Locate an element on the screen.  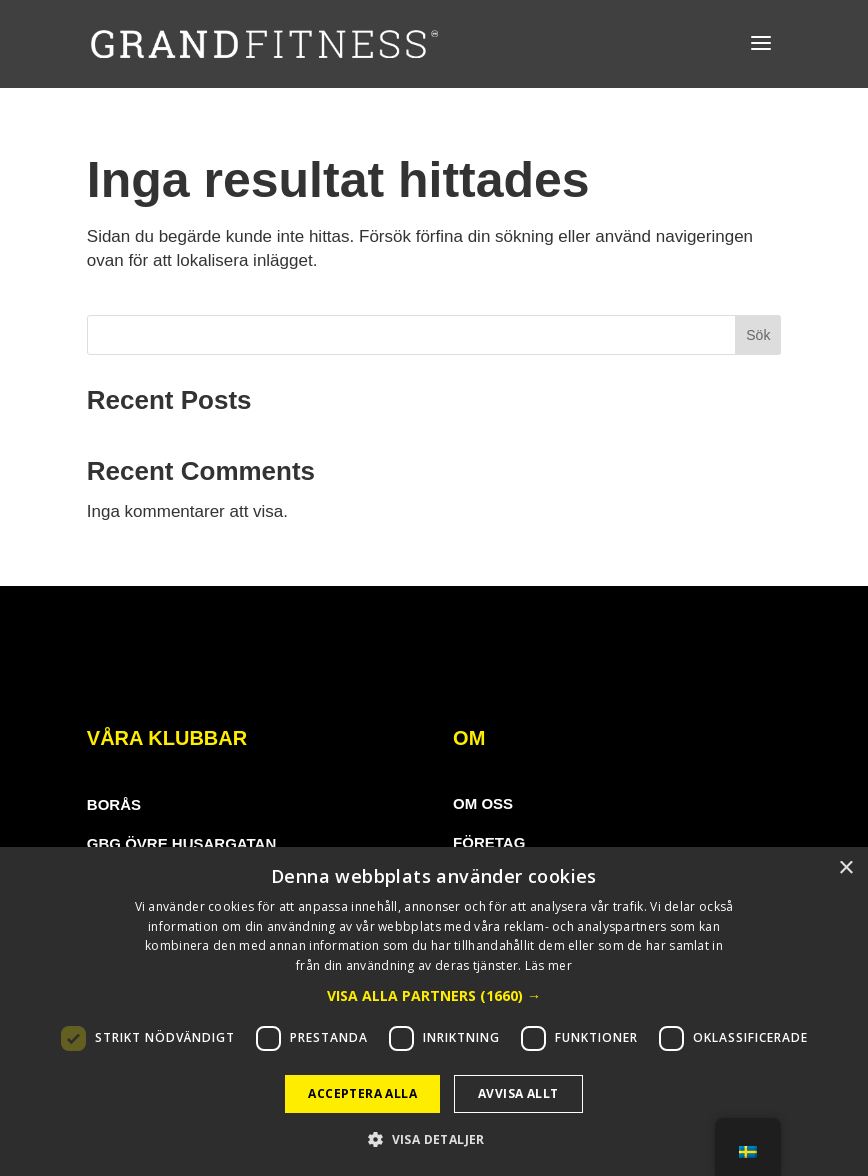
gbg Övre Husargatan is located at coordinates (181, 843).